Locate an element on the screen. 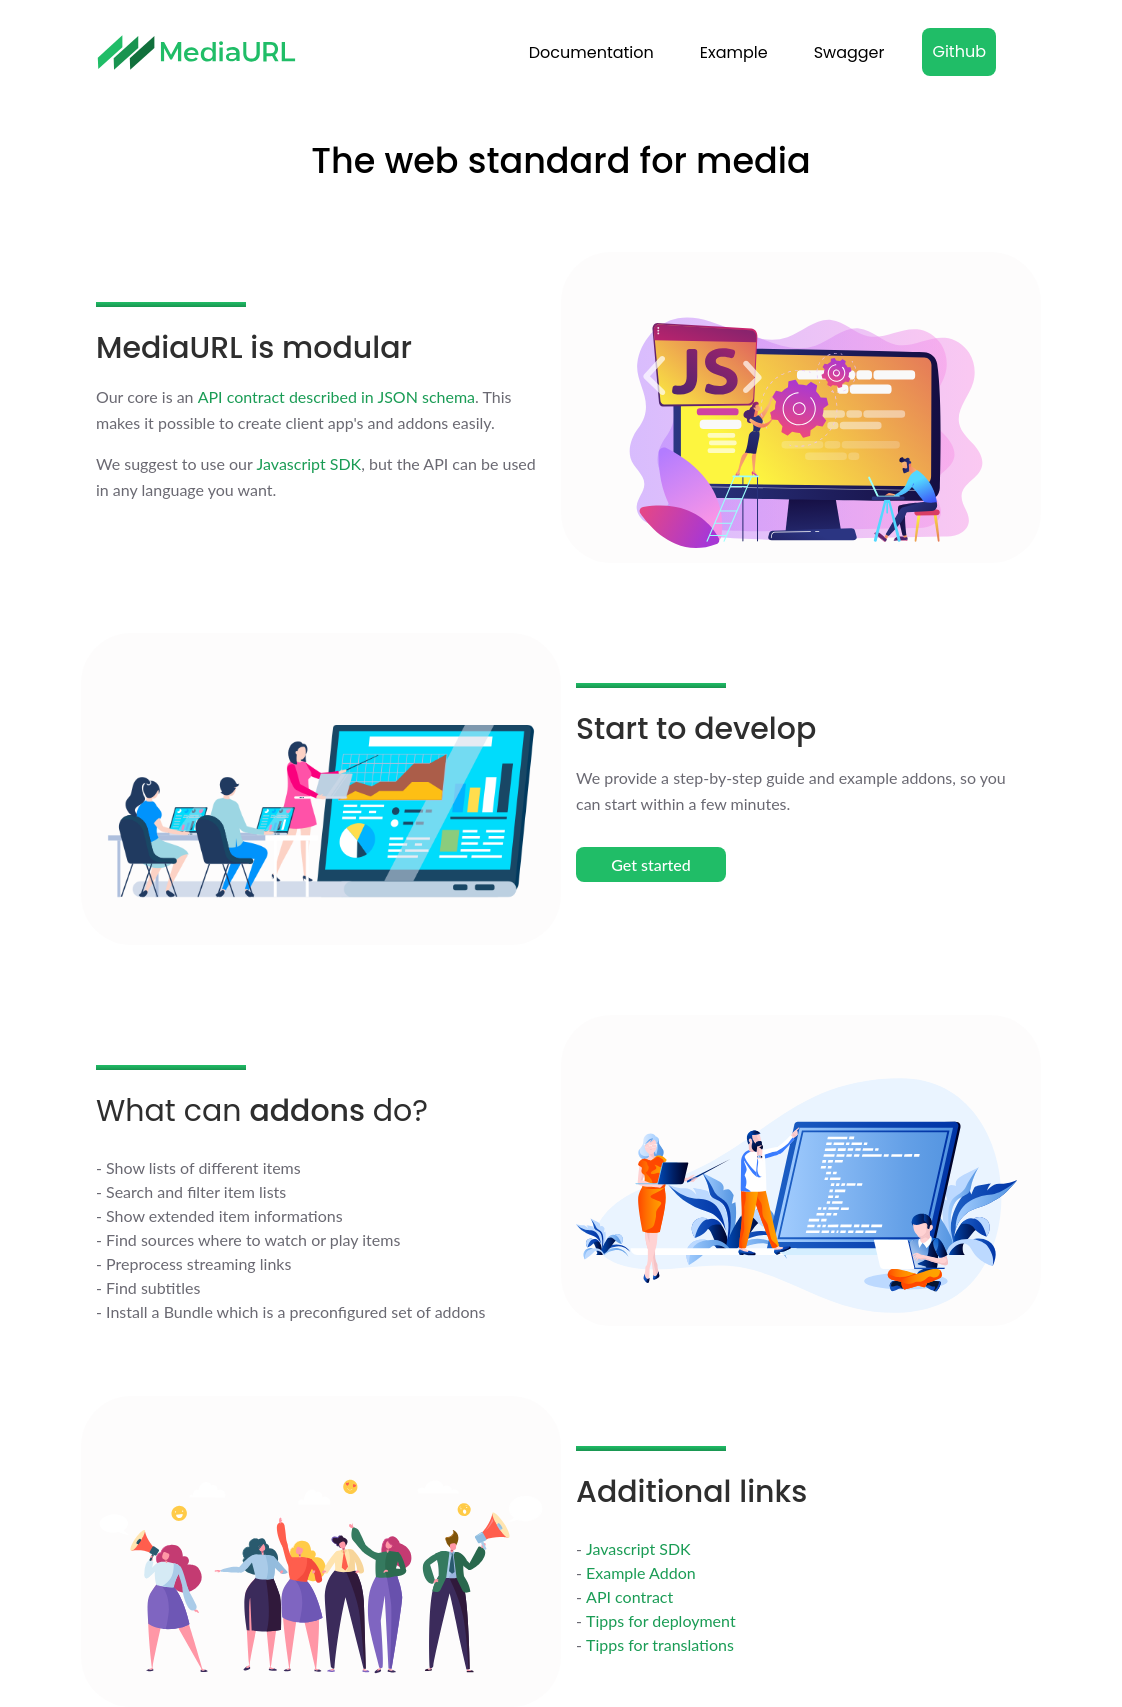  Example Addon is located at coordinates (641, 1572).